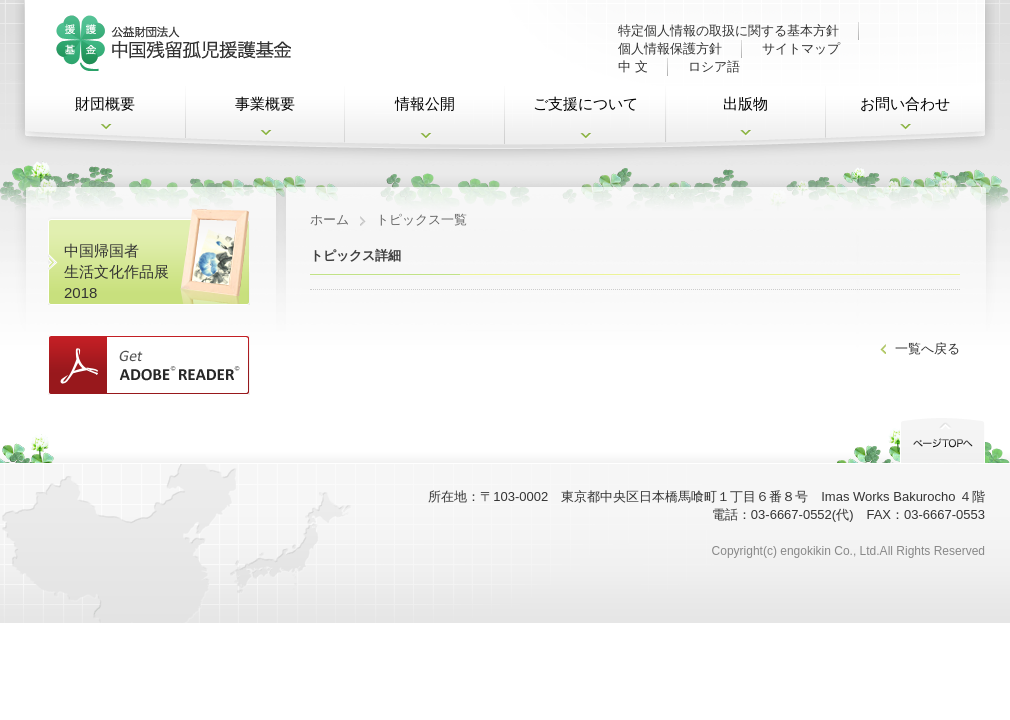  Describe the element at coordinates (942, 439) in the screenshot. I see `PageTop` at that location.